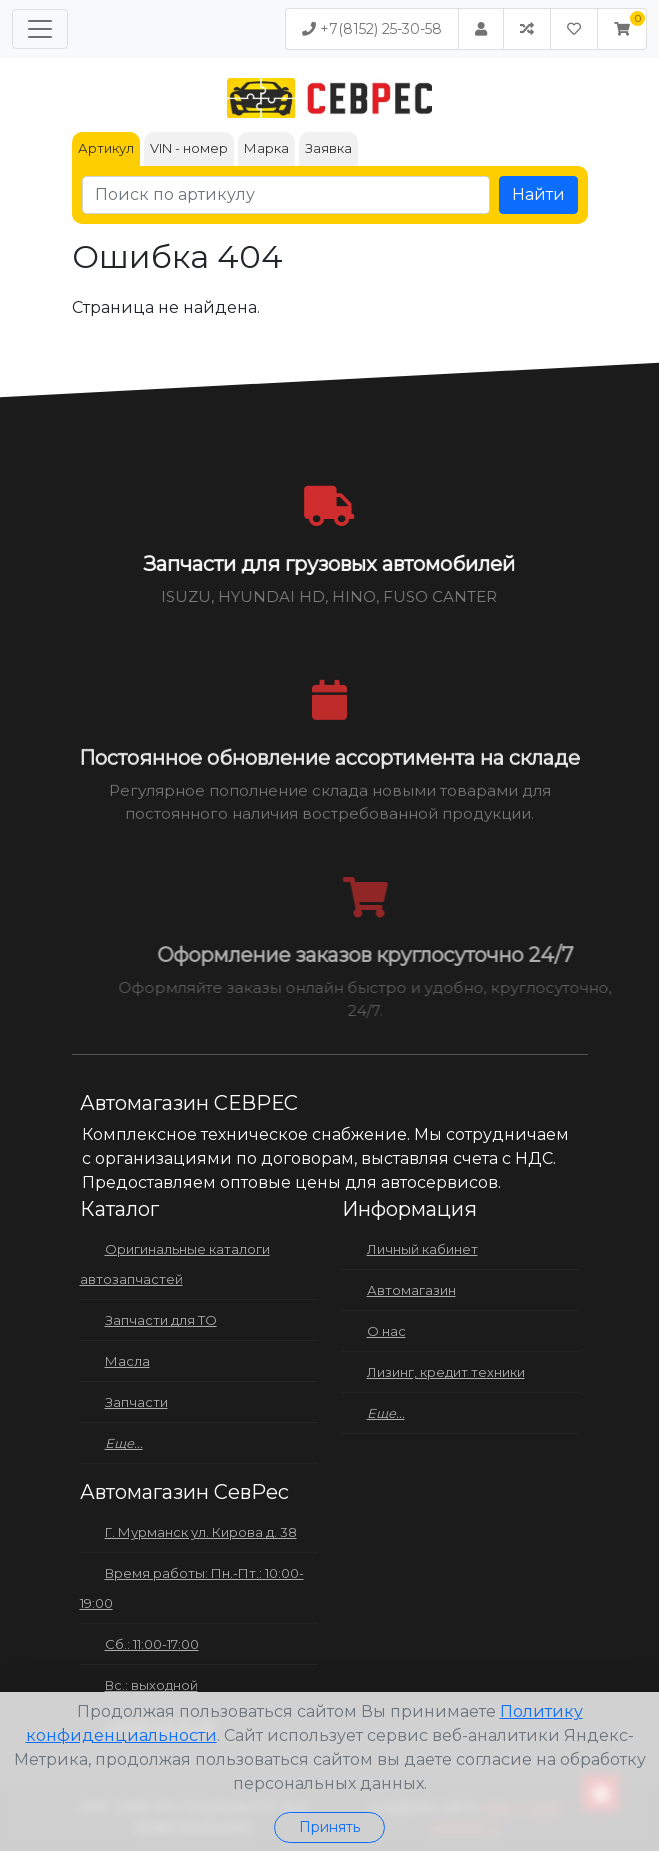 Image resolution: width=659 pixels, height=1851 pixels. I want to click on Автомагазин, so click(411, 1290).